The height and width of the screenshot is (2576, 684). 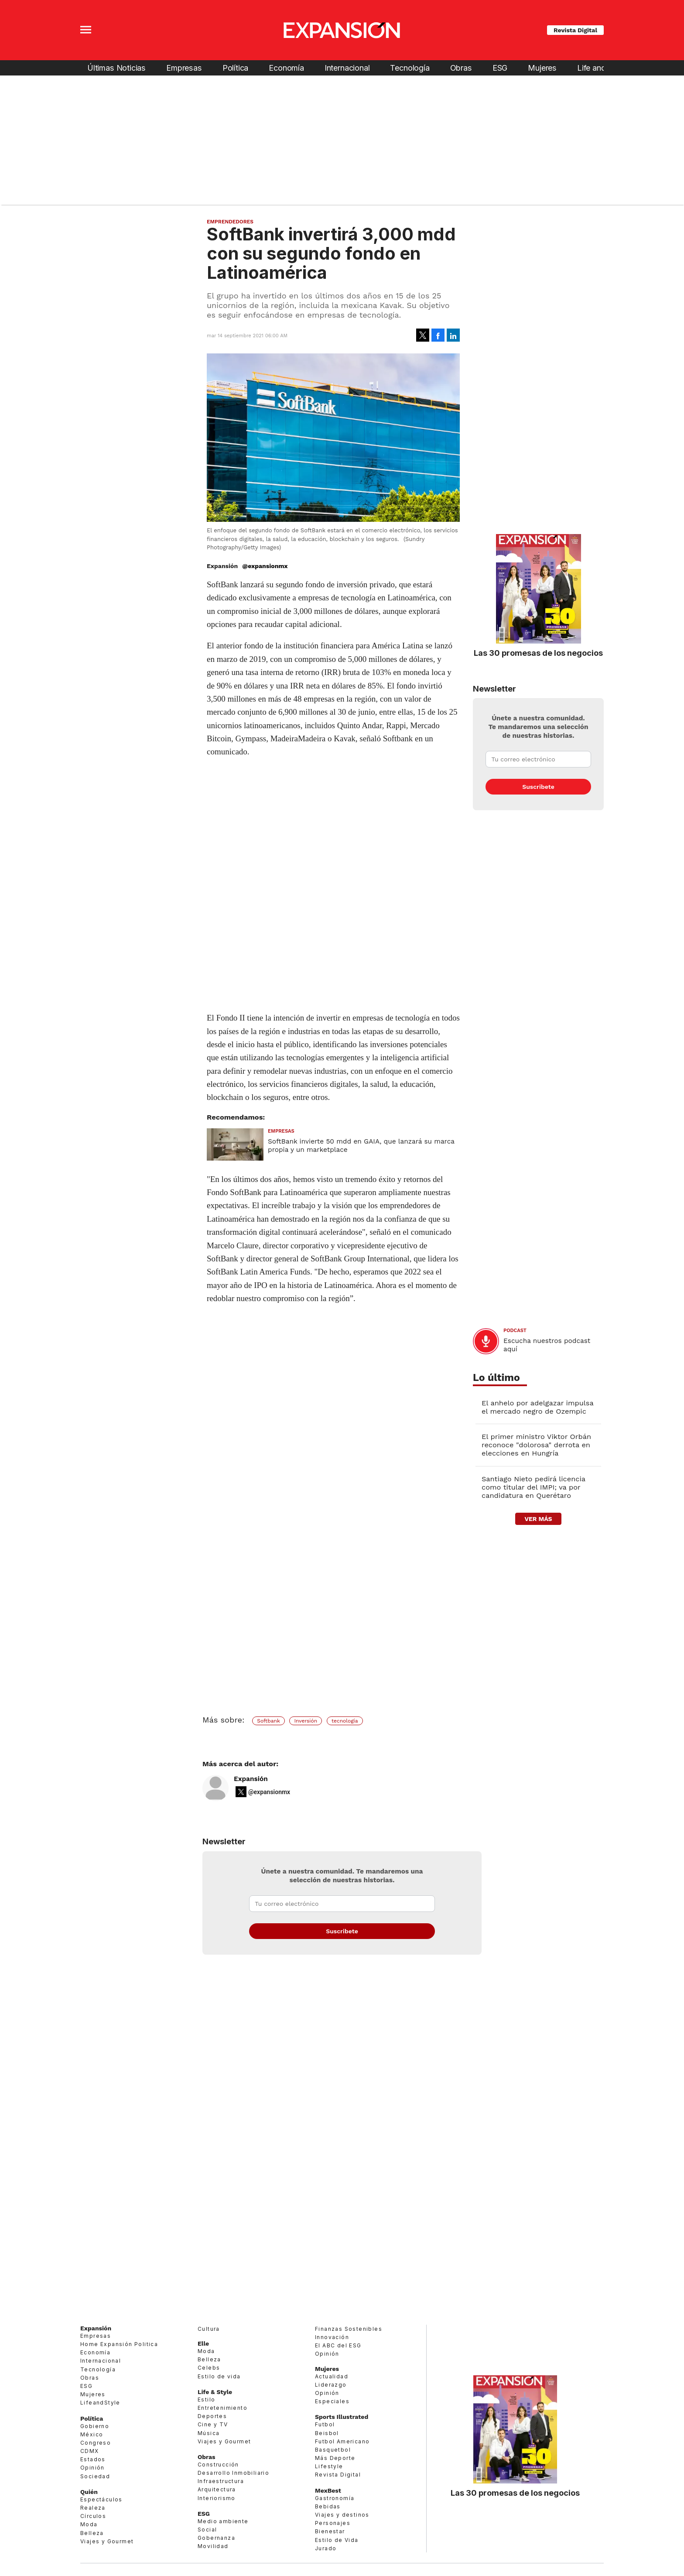 What do you see at coordinates (93, 2459) in the screenshot?
I see `Estados` at bounding box center [93, 2459].